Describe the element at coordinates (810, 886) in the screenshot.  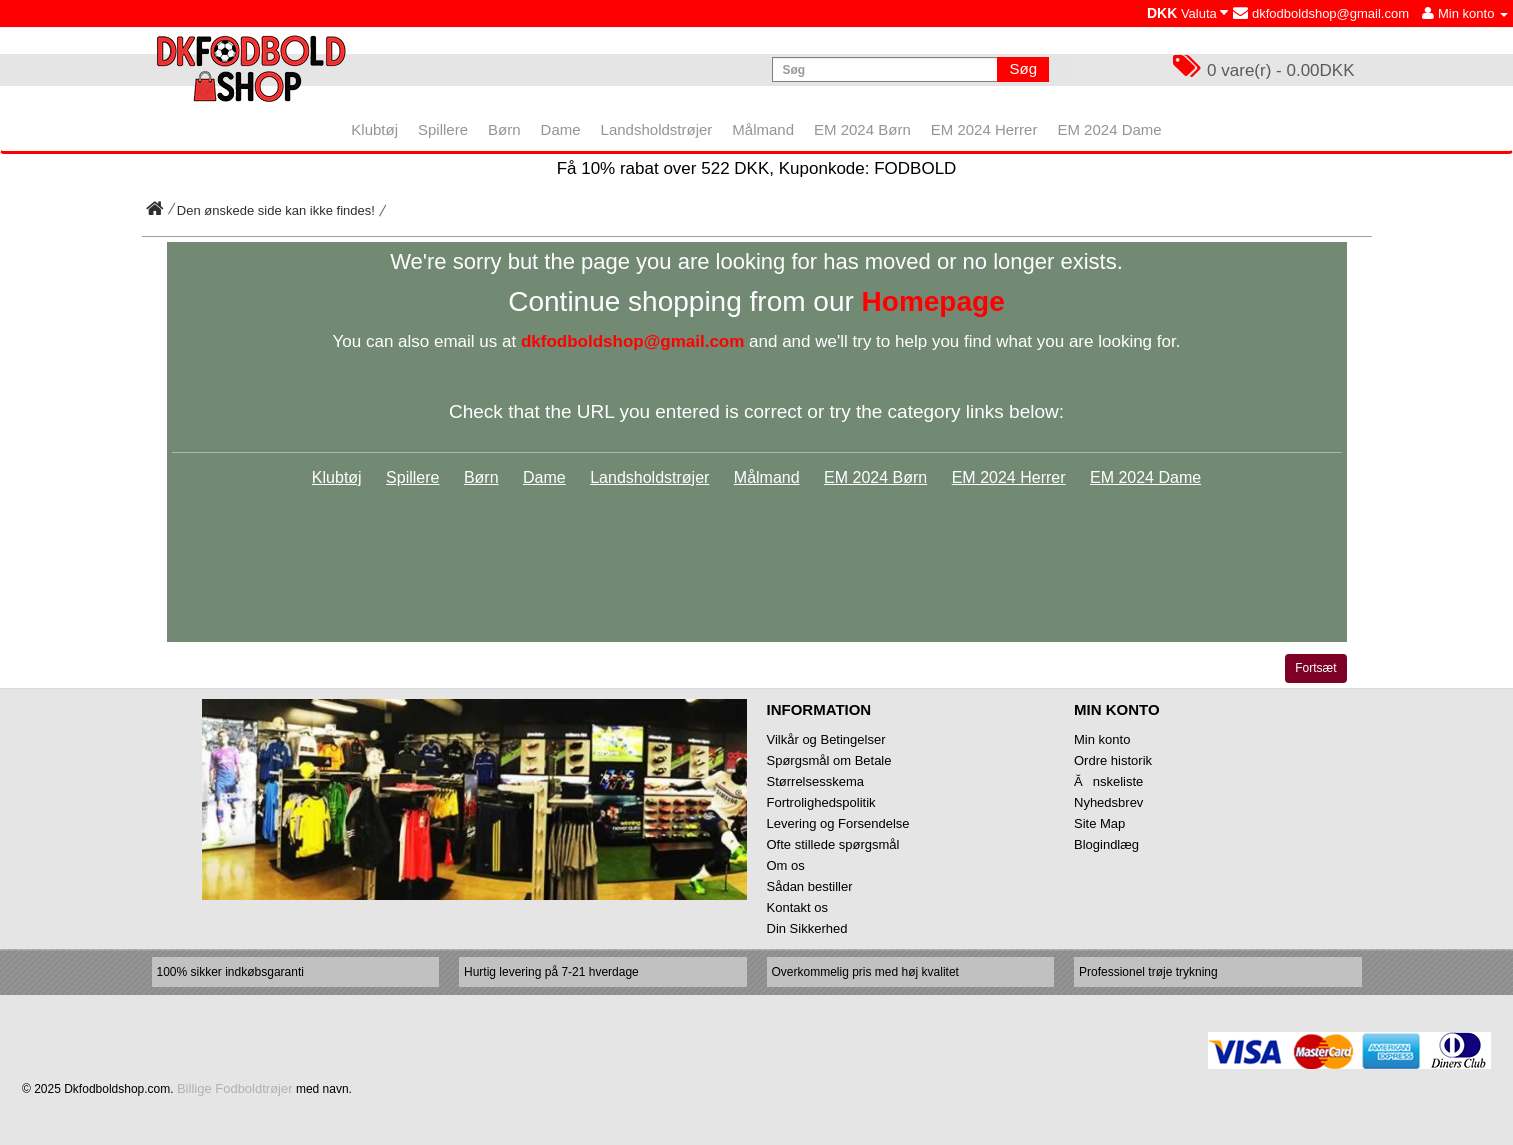
I see `Sådan bestiller` at that location.